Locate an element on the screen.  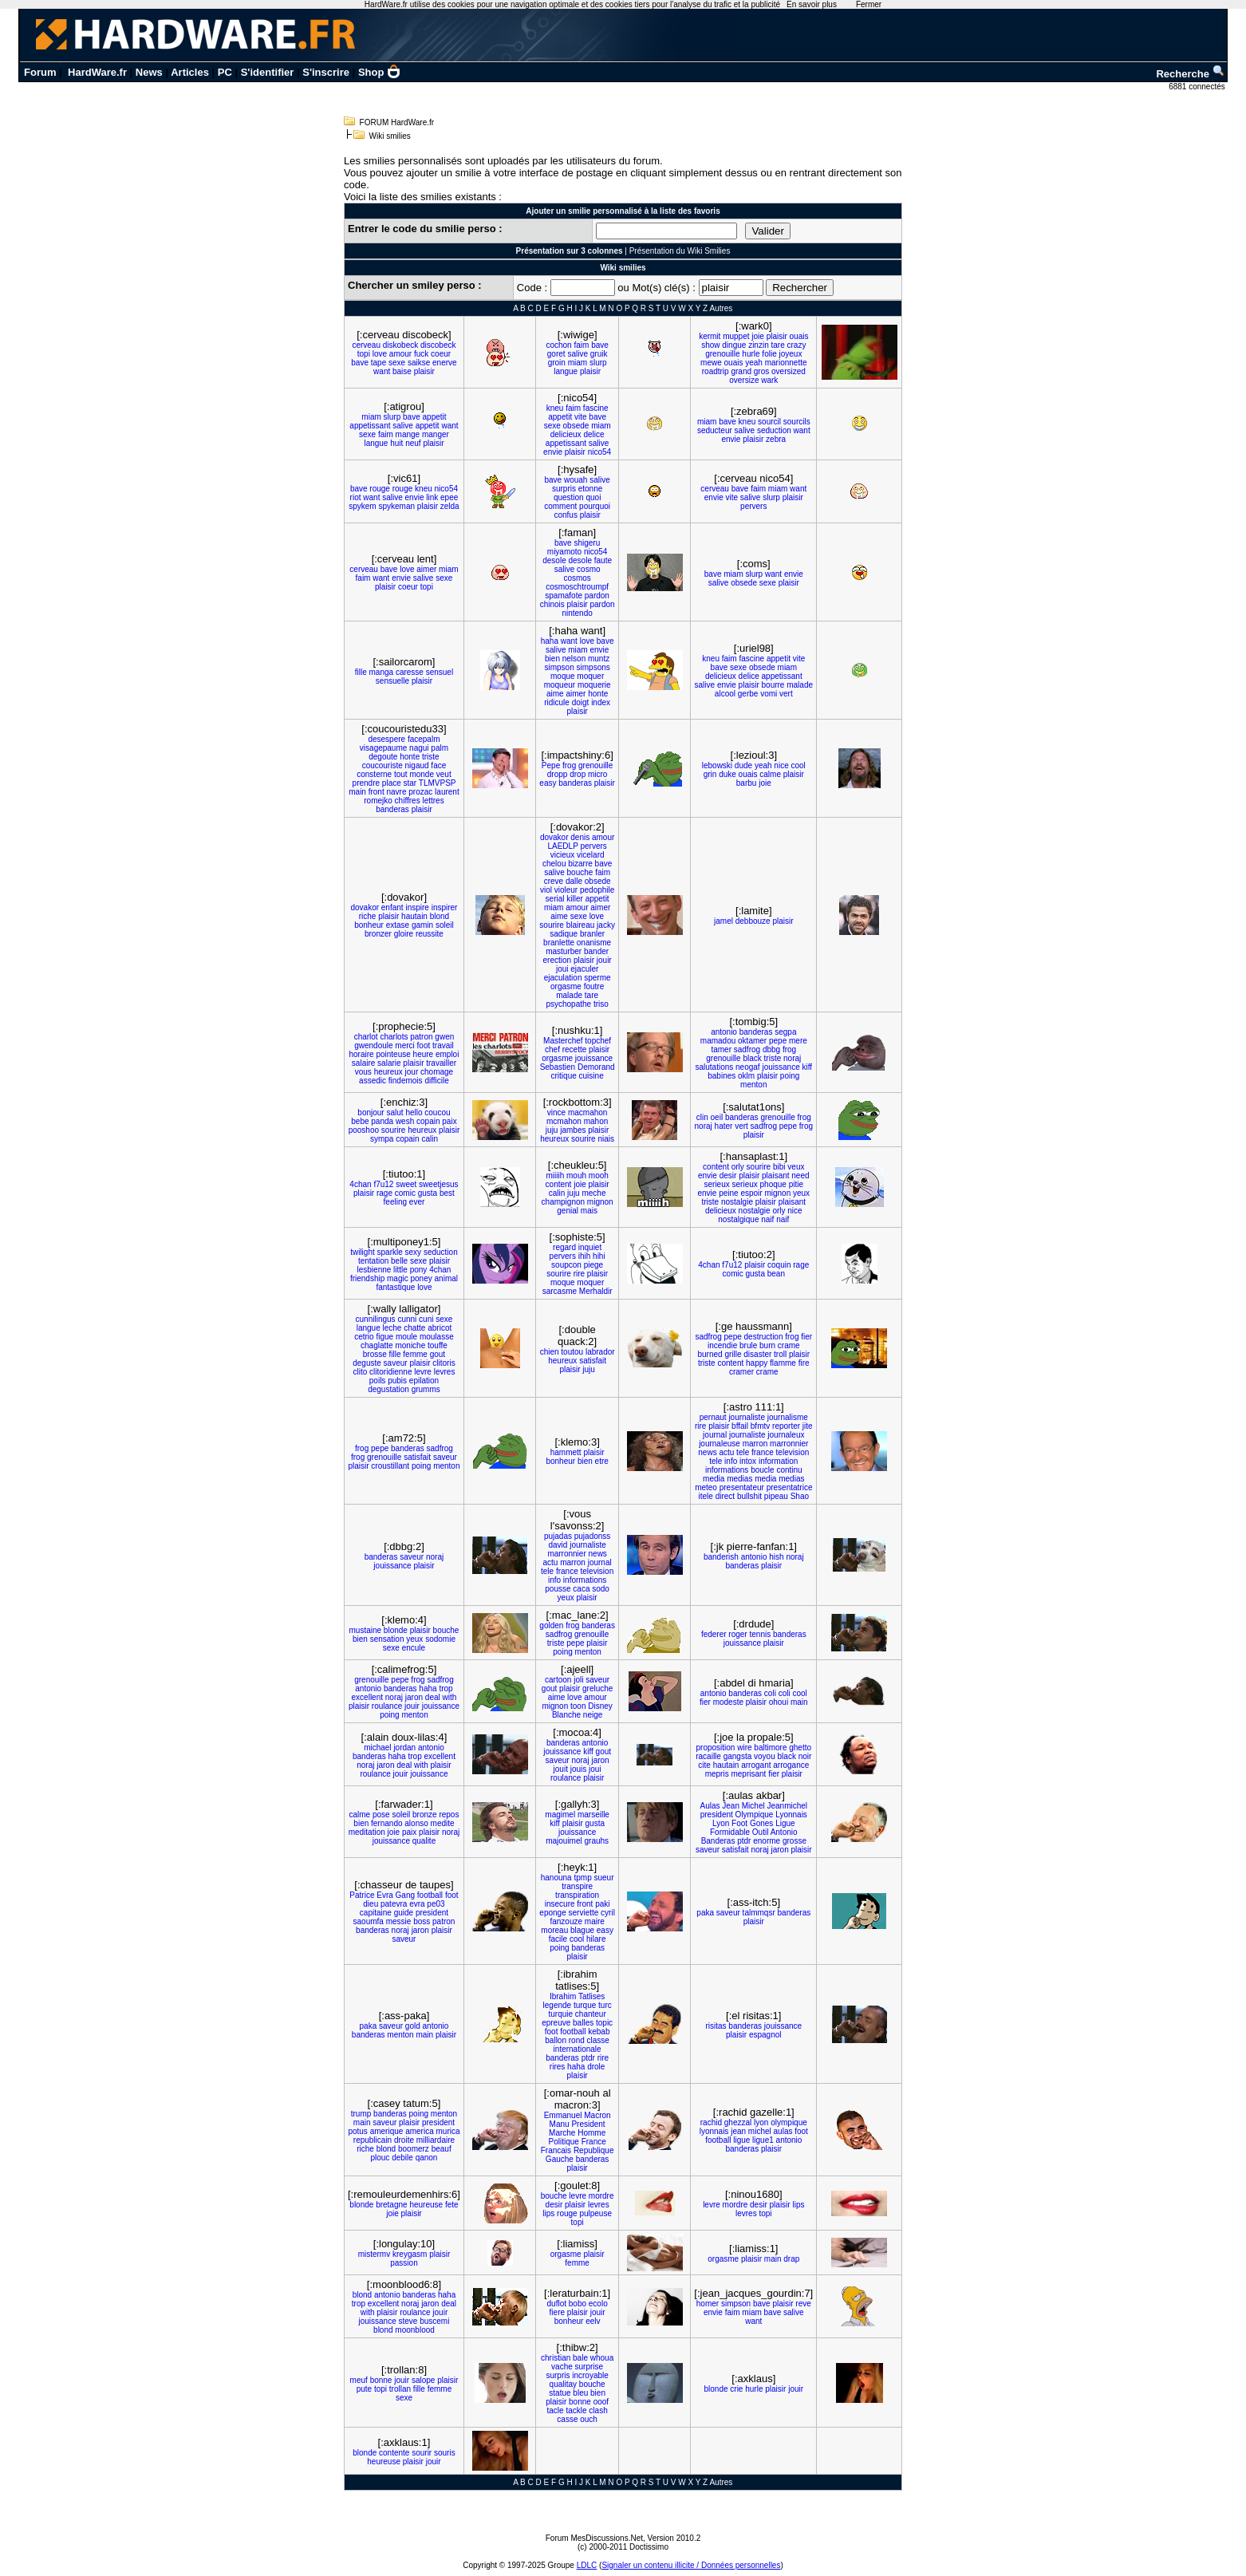
destruction is located at coordinates (763, 1336).